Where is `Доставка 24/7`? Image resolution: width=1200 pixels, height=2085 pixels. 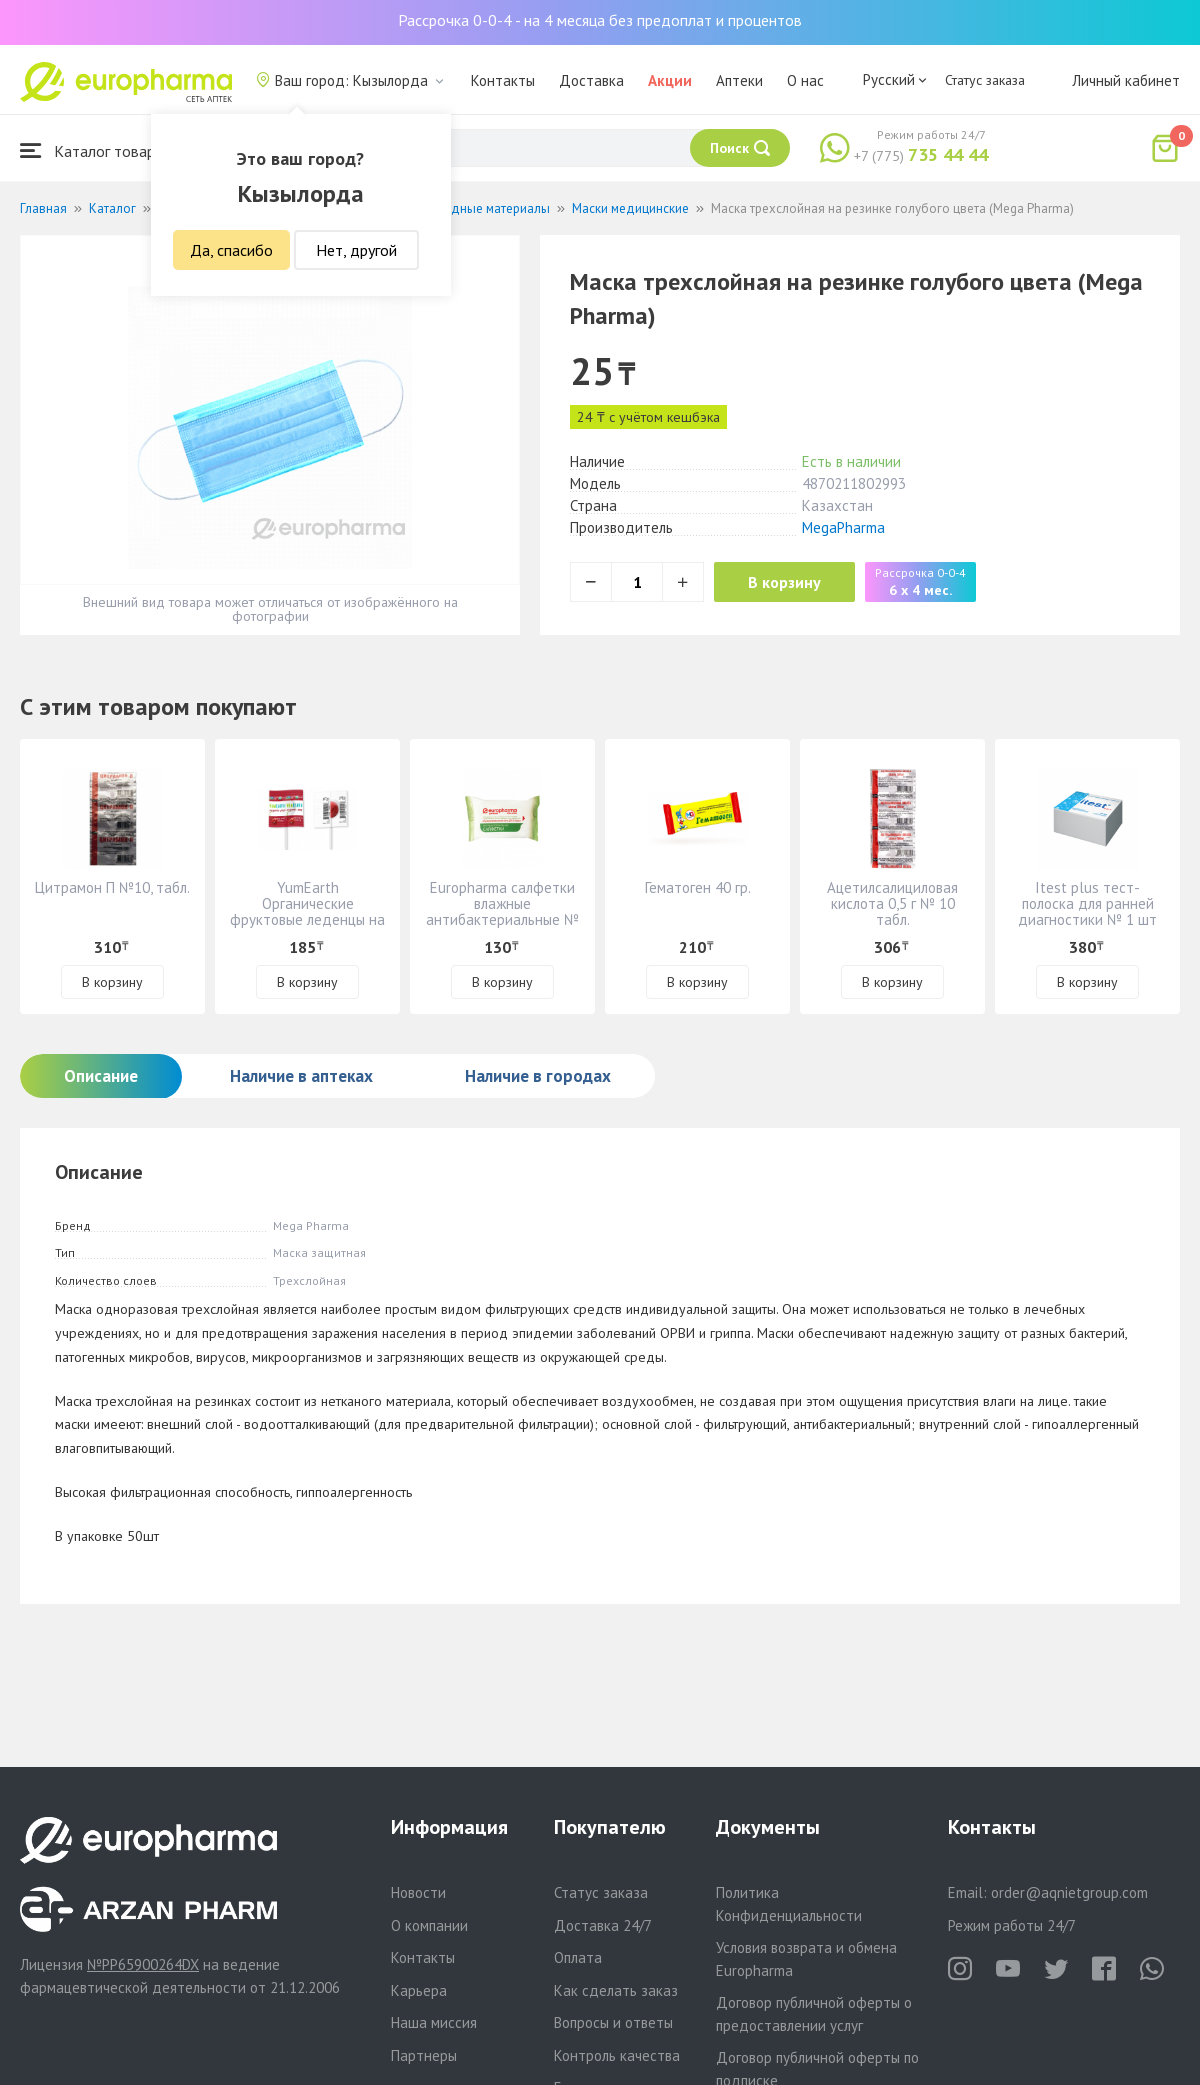
Доставка 24/7 is located at coordinates (603, 1925).